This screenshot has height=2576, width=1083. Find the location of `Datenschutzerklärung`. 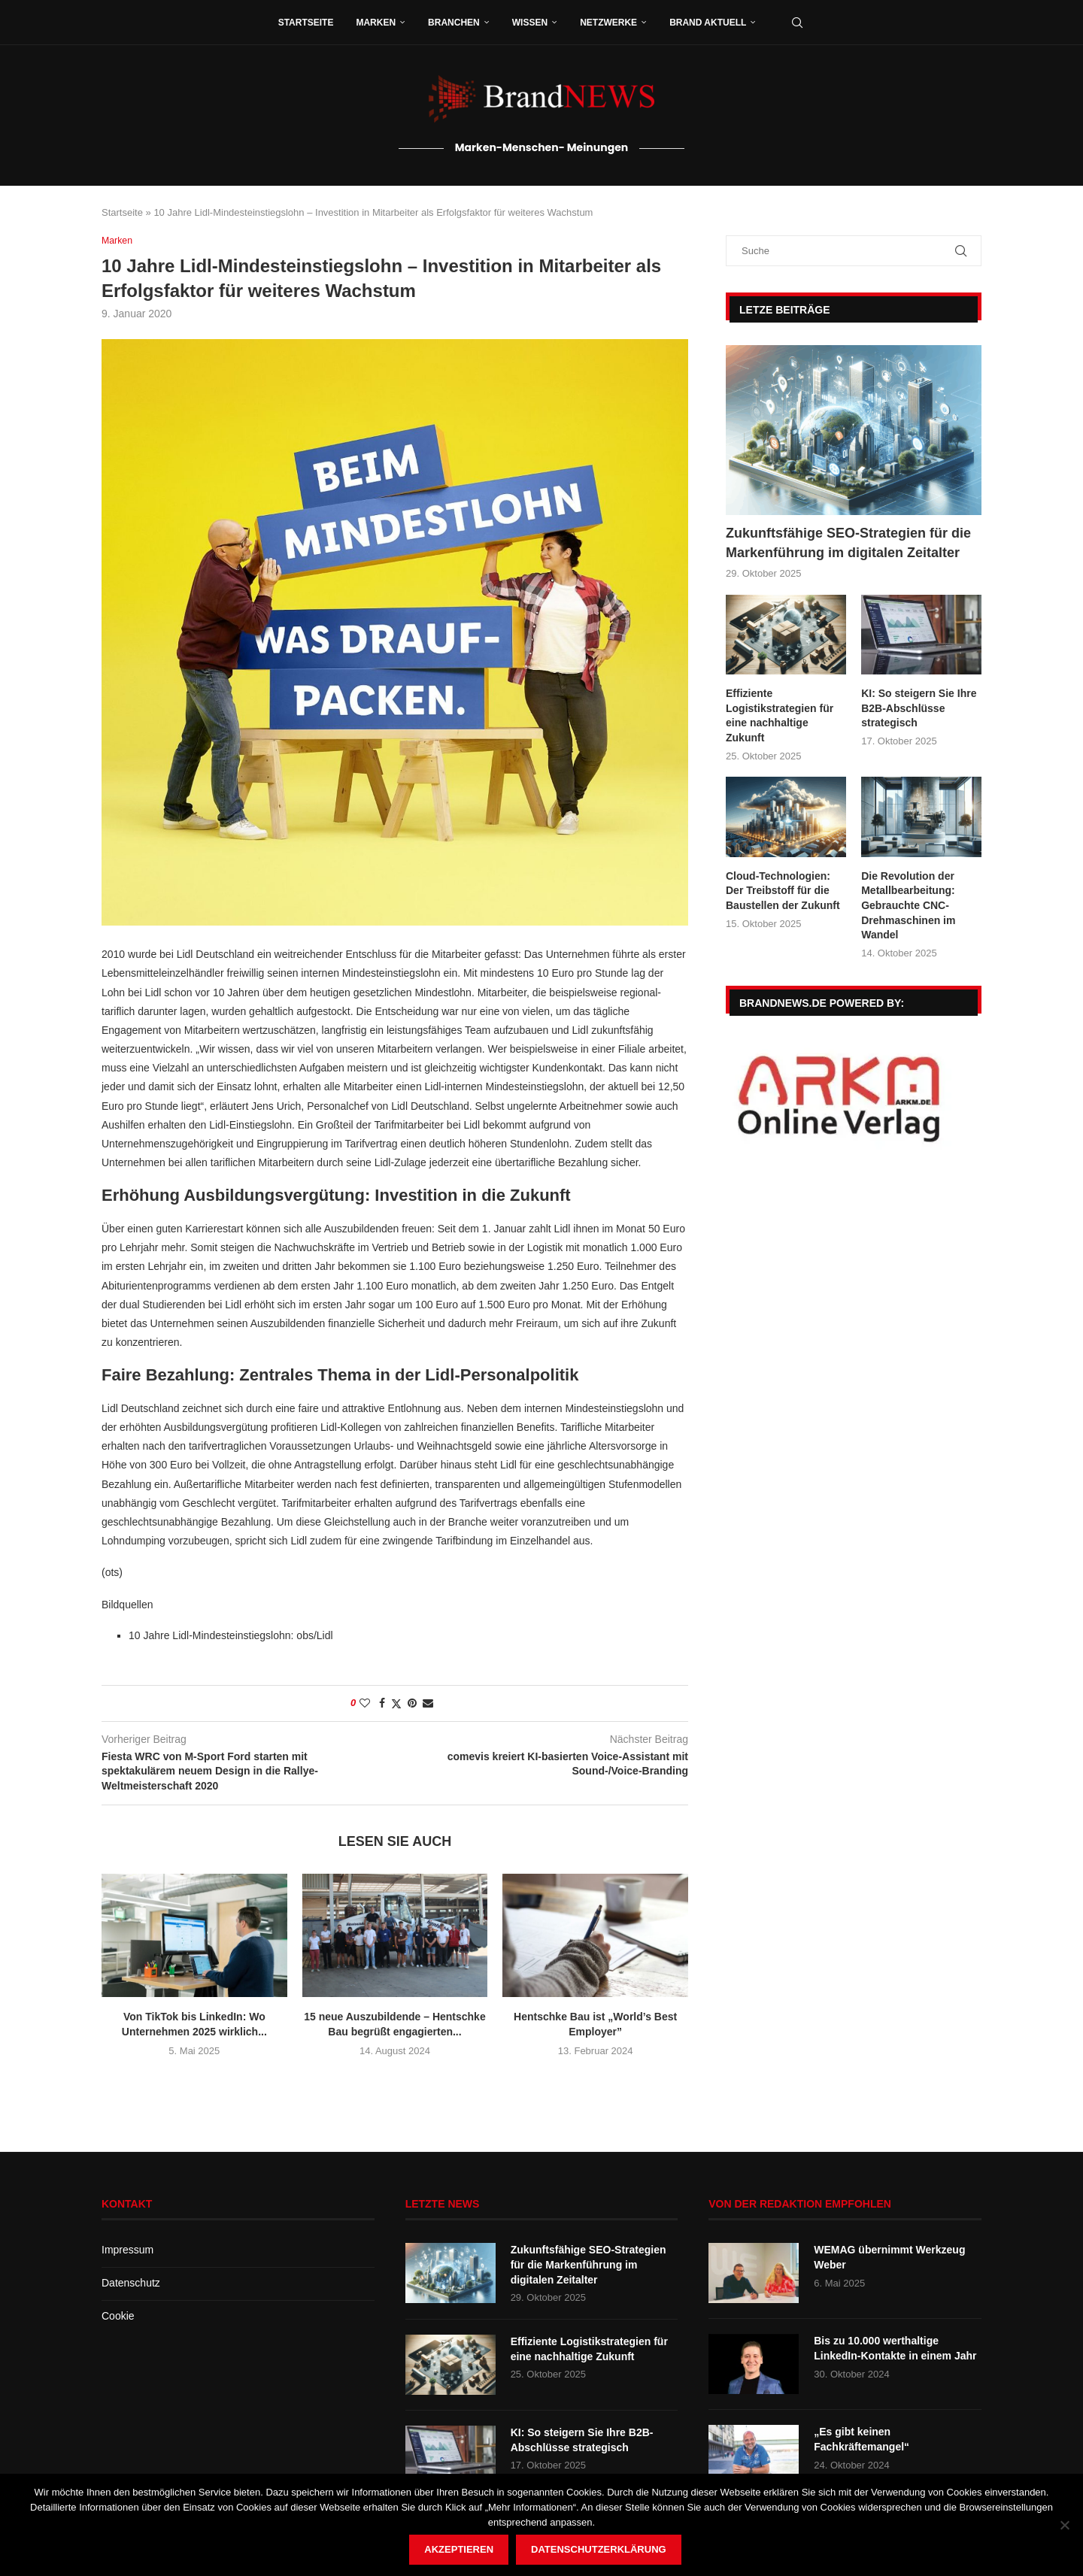

Datenschutzerklärung is located at coordinates (598, 2549).